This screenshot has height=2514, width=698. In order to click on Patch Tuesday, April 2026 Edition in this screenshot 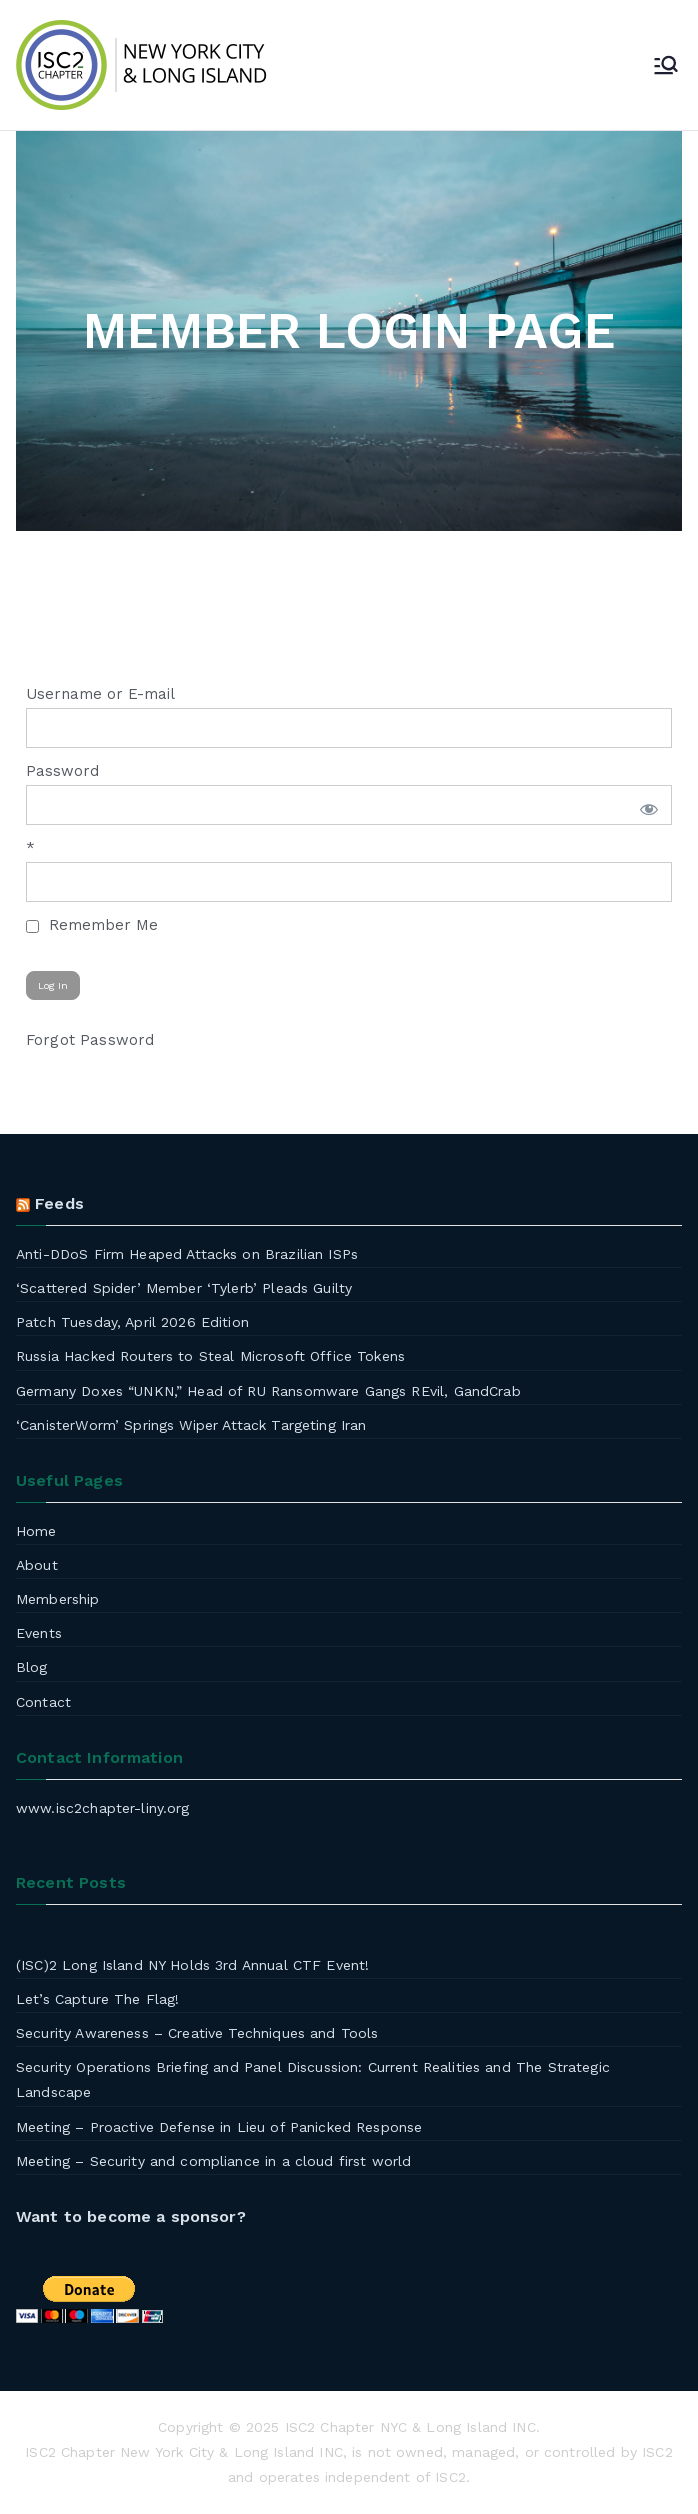, I will do `click(132, 1322)`.